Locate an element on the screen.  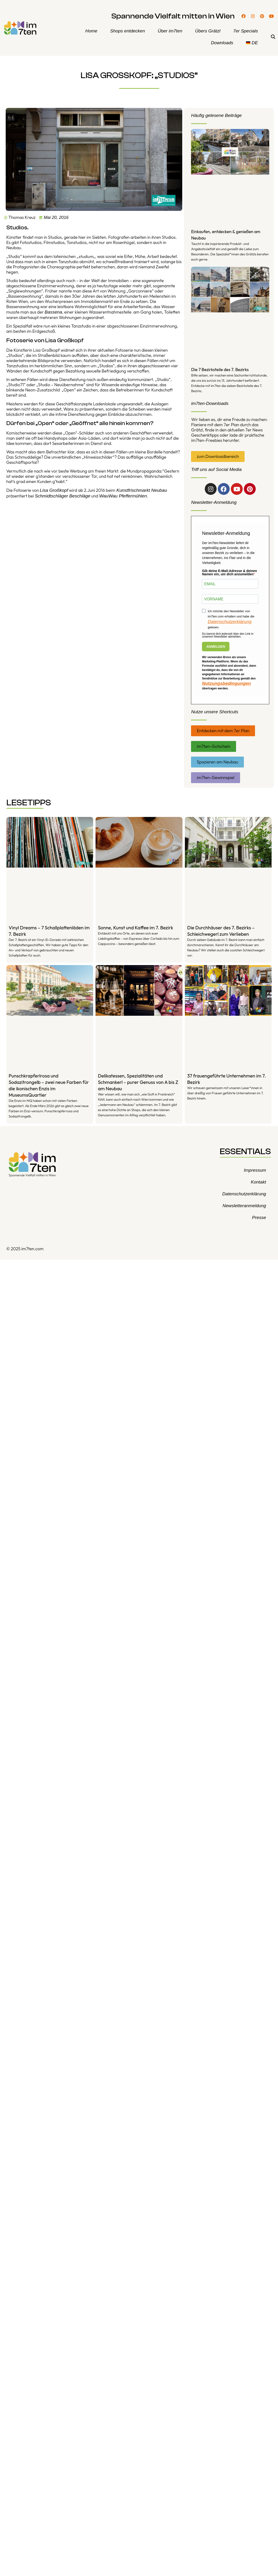
Du kannst dich jederzeit über den Link in unserem Newsletter abmelden. is located at coordinates (227, 635).